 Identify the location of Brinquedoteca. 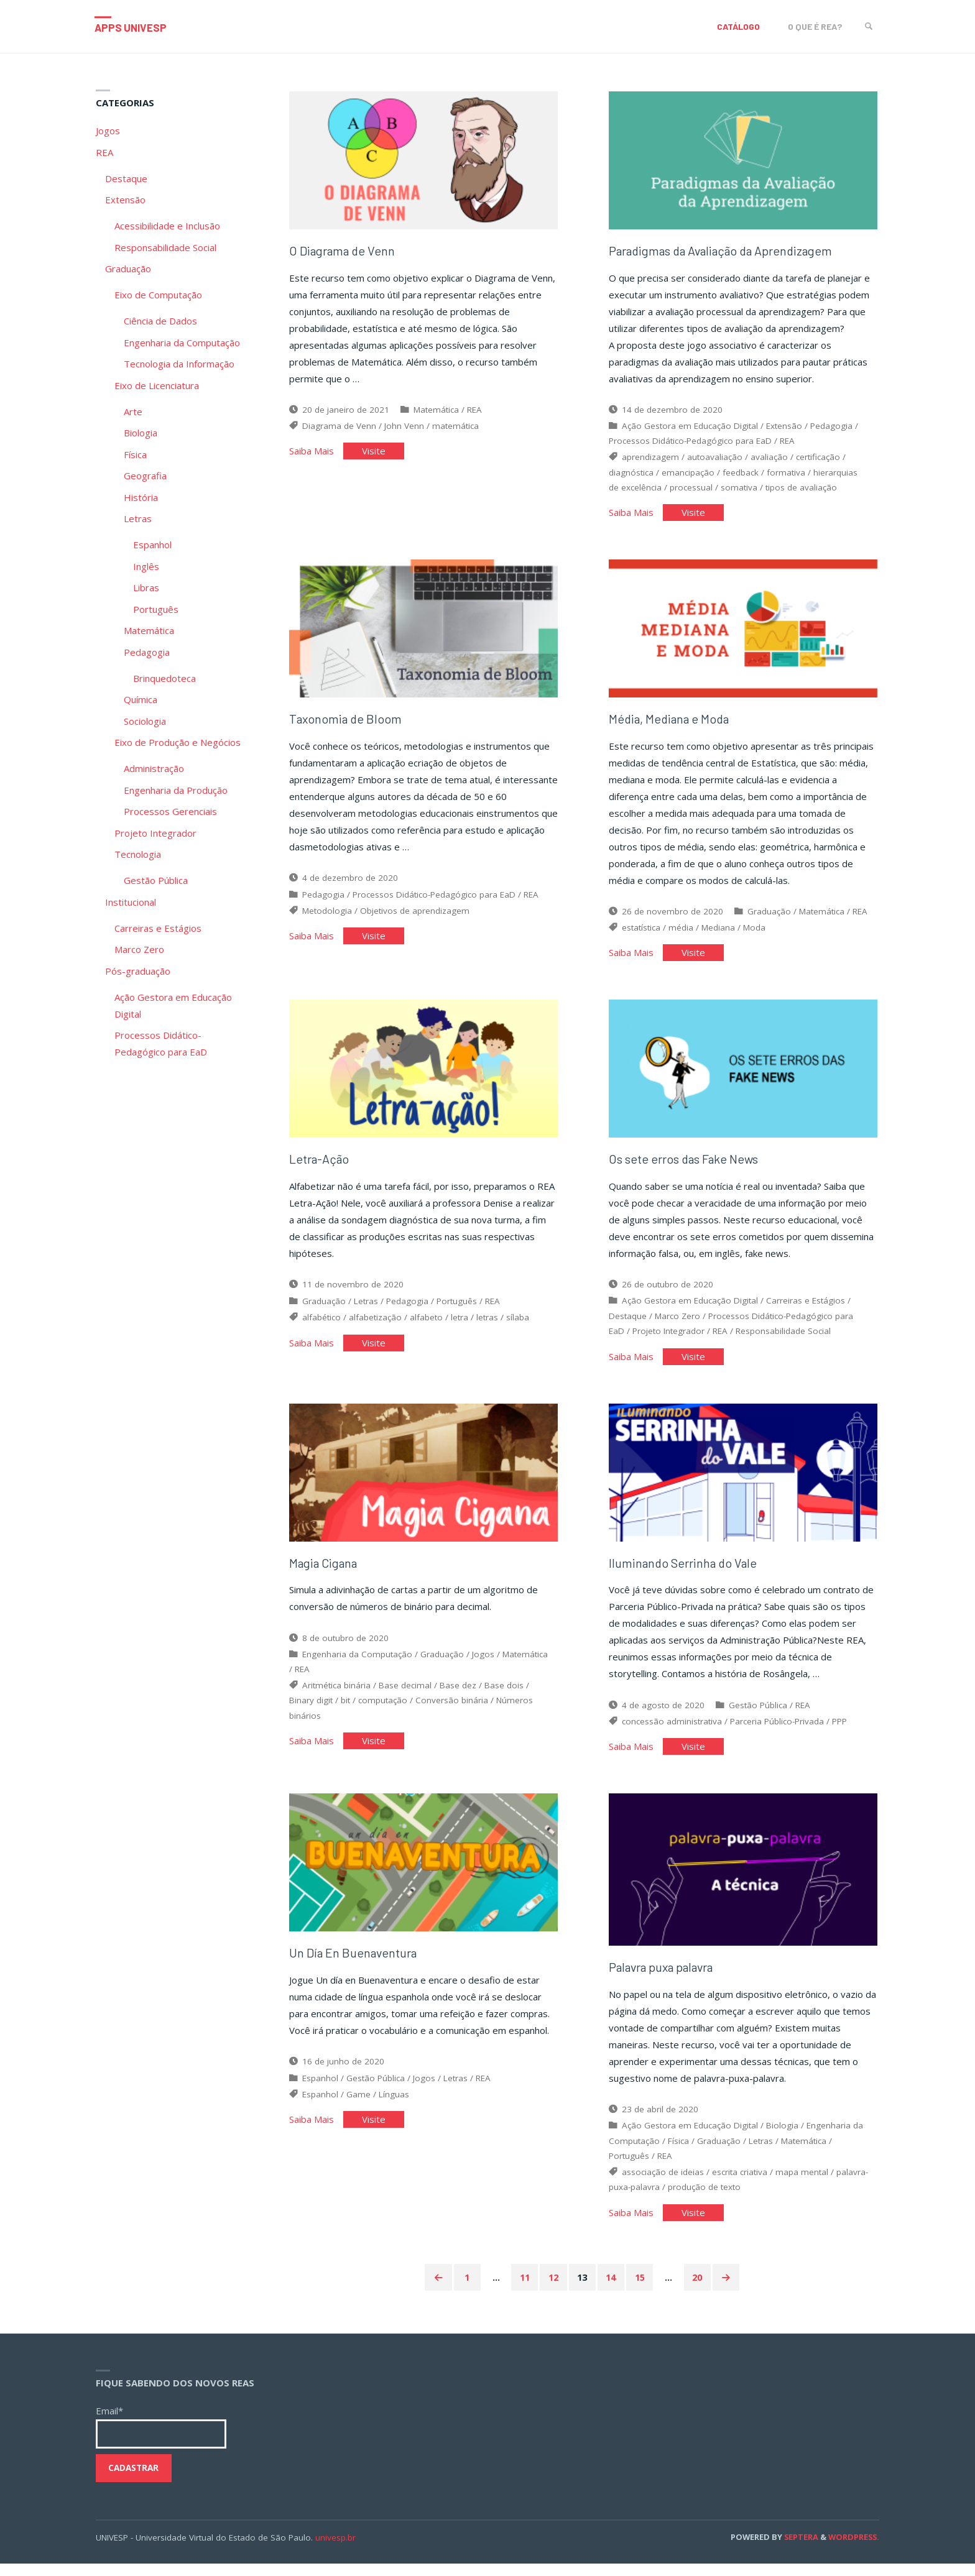
(164, 678).